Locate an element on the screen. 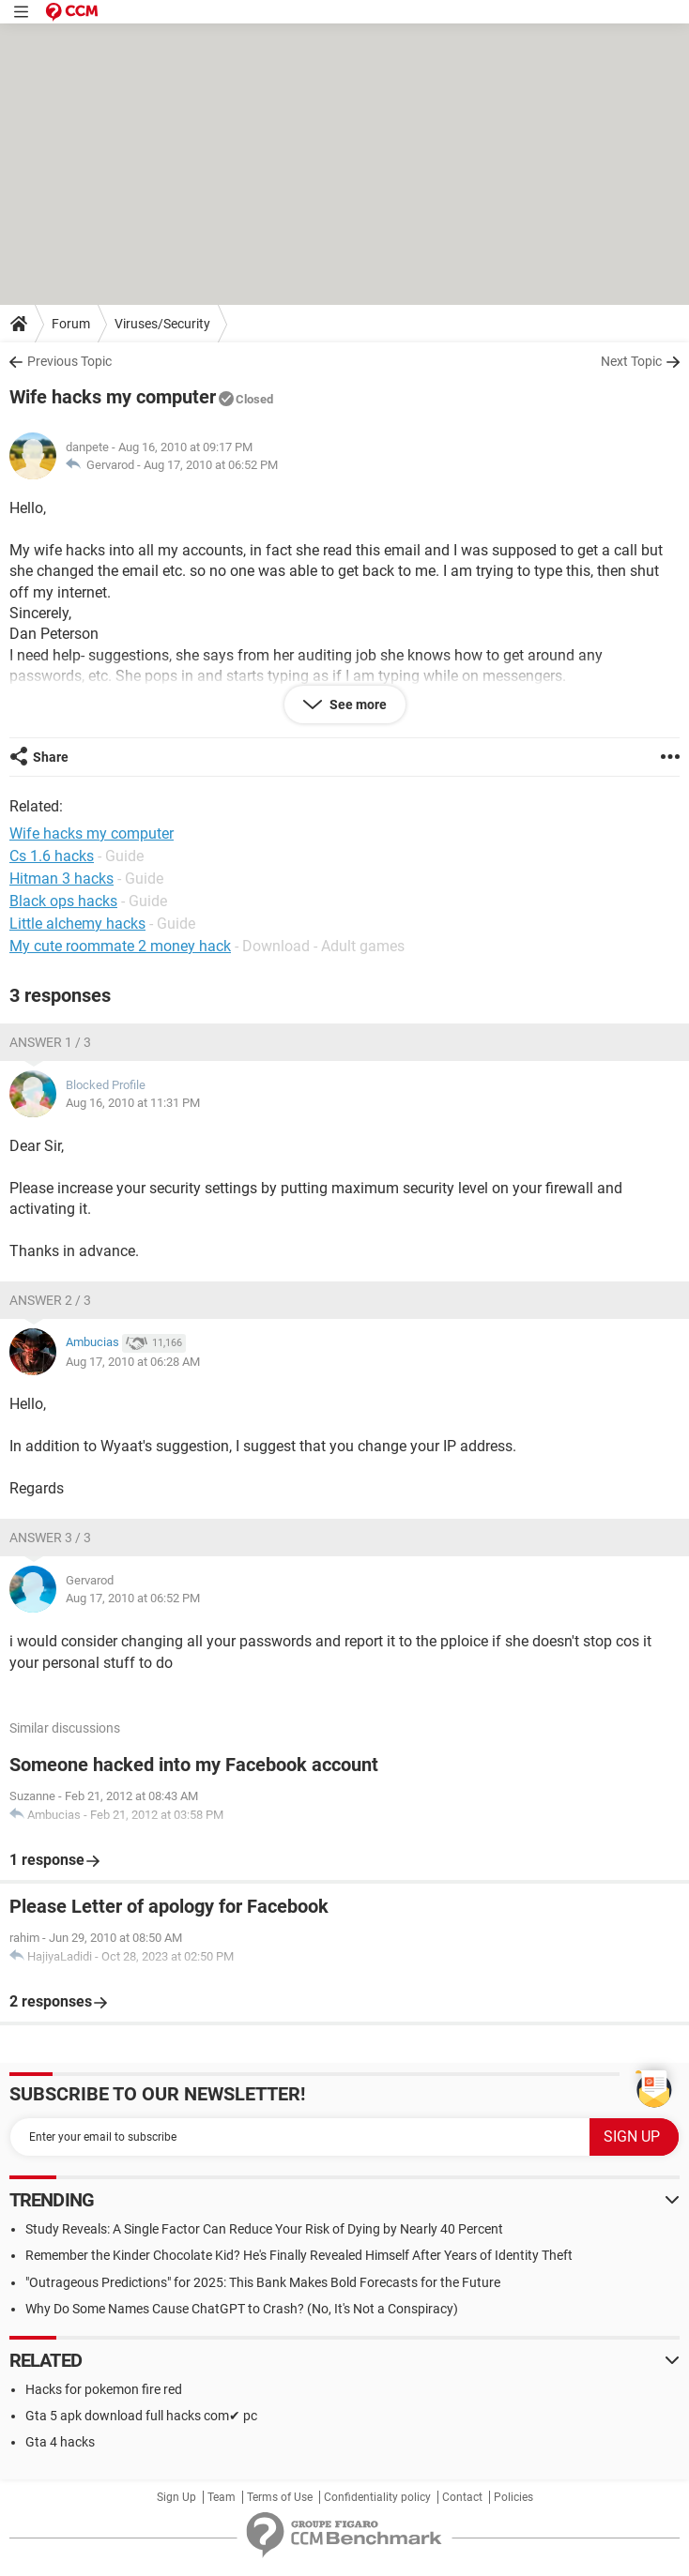 The image size is (689, 2576). Gta 4 hacks is located at coordinates (60, 2441).